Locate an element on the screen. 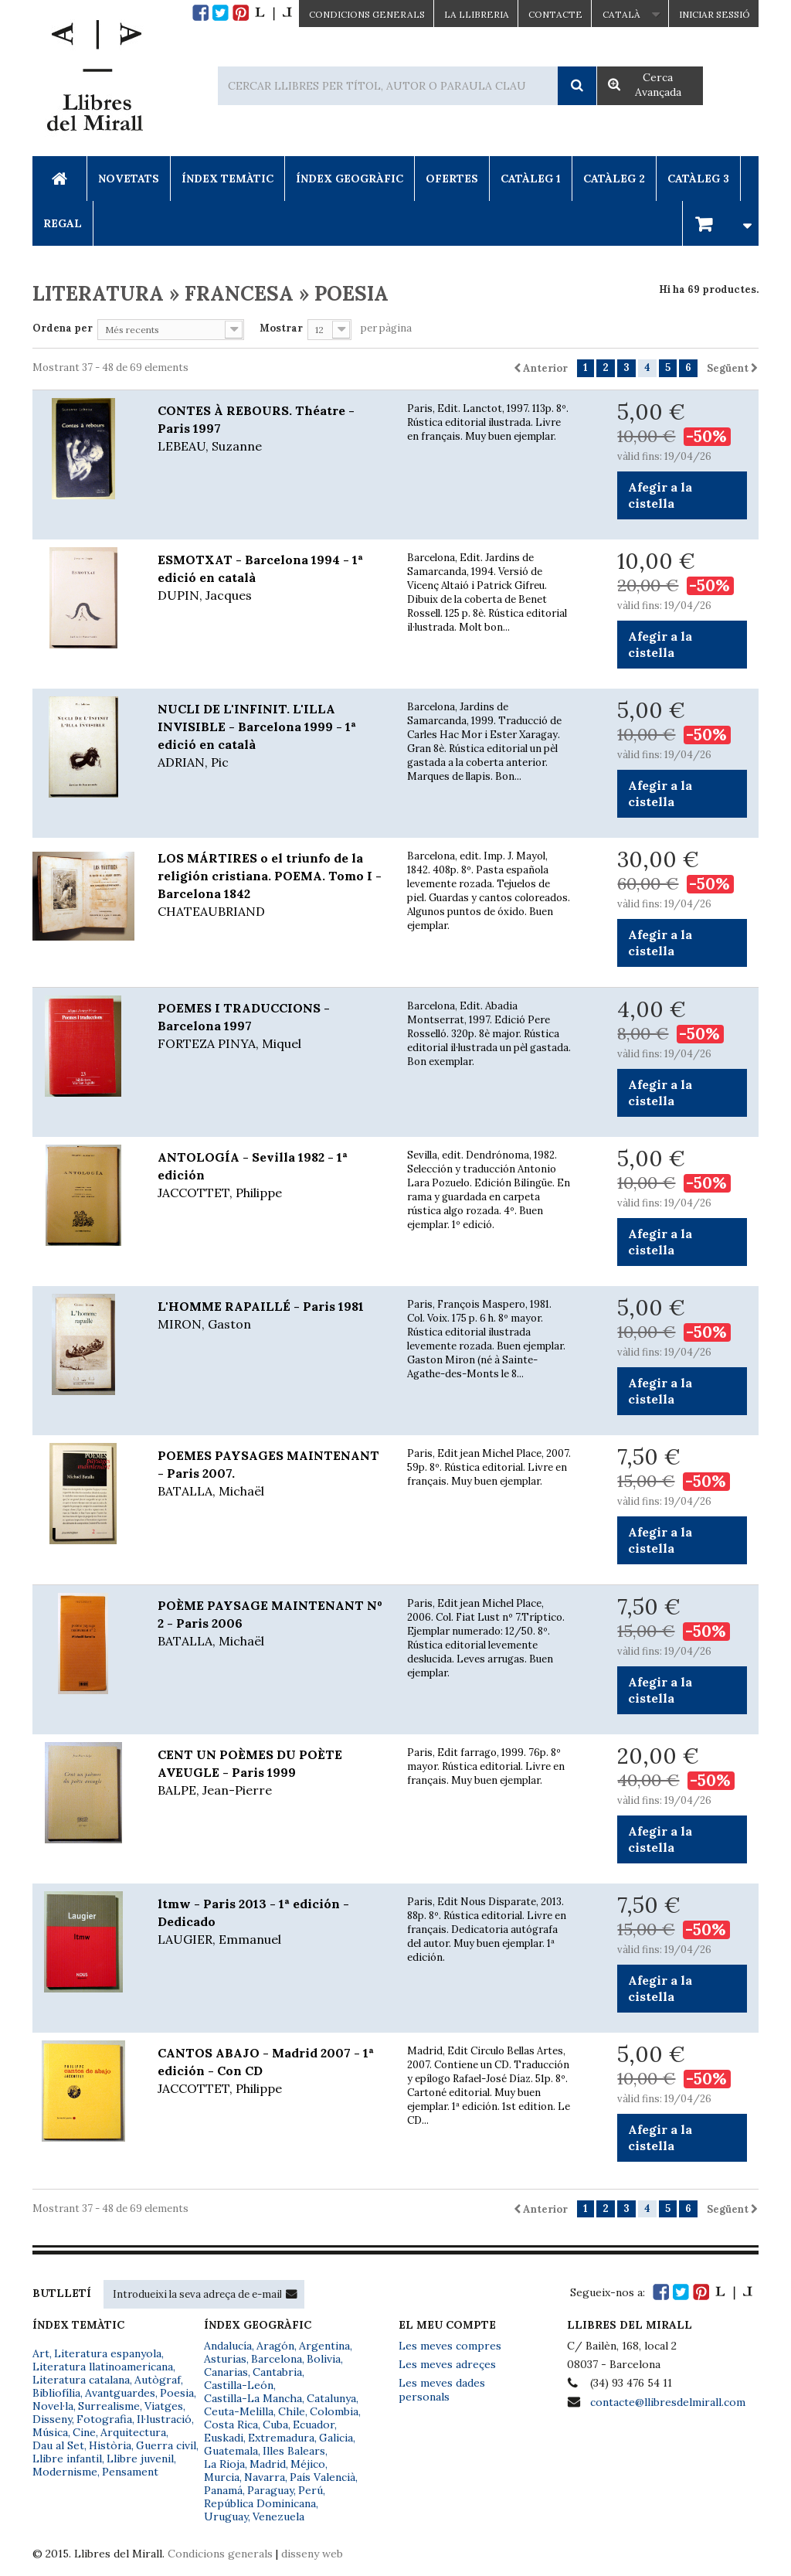  Iniciar sessió is located at coordinates (714, 14).